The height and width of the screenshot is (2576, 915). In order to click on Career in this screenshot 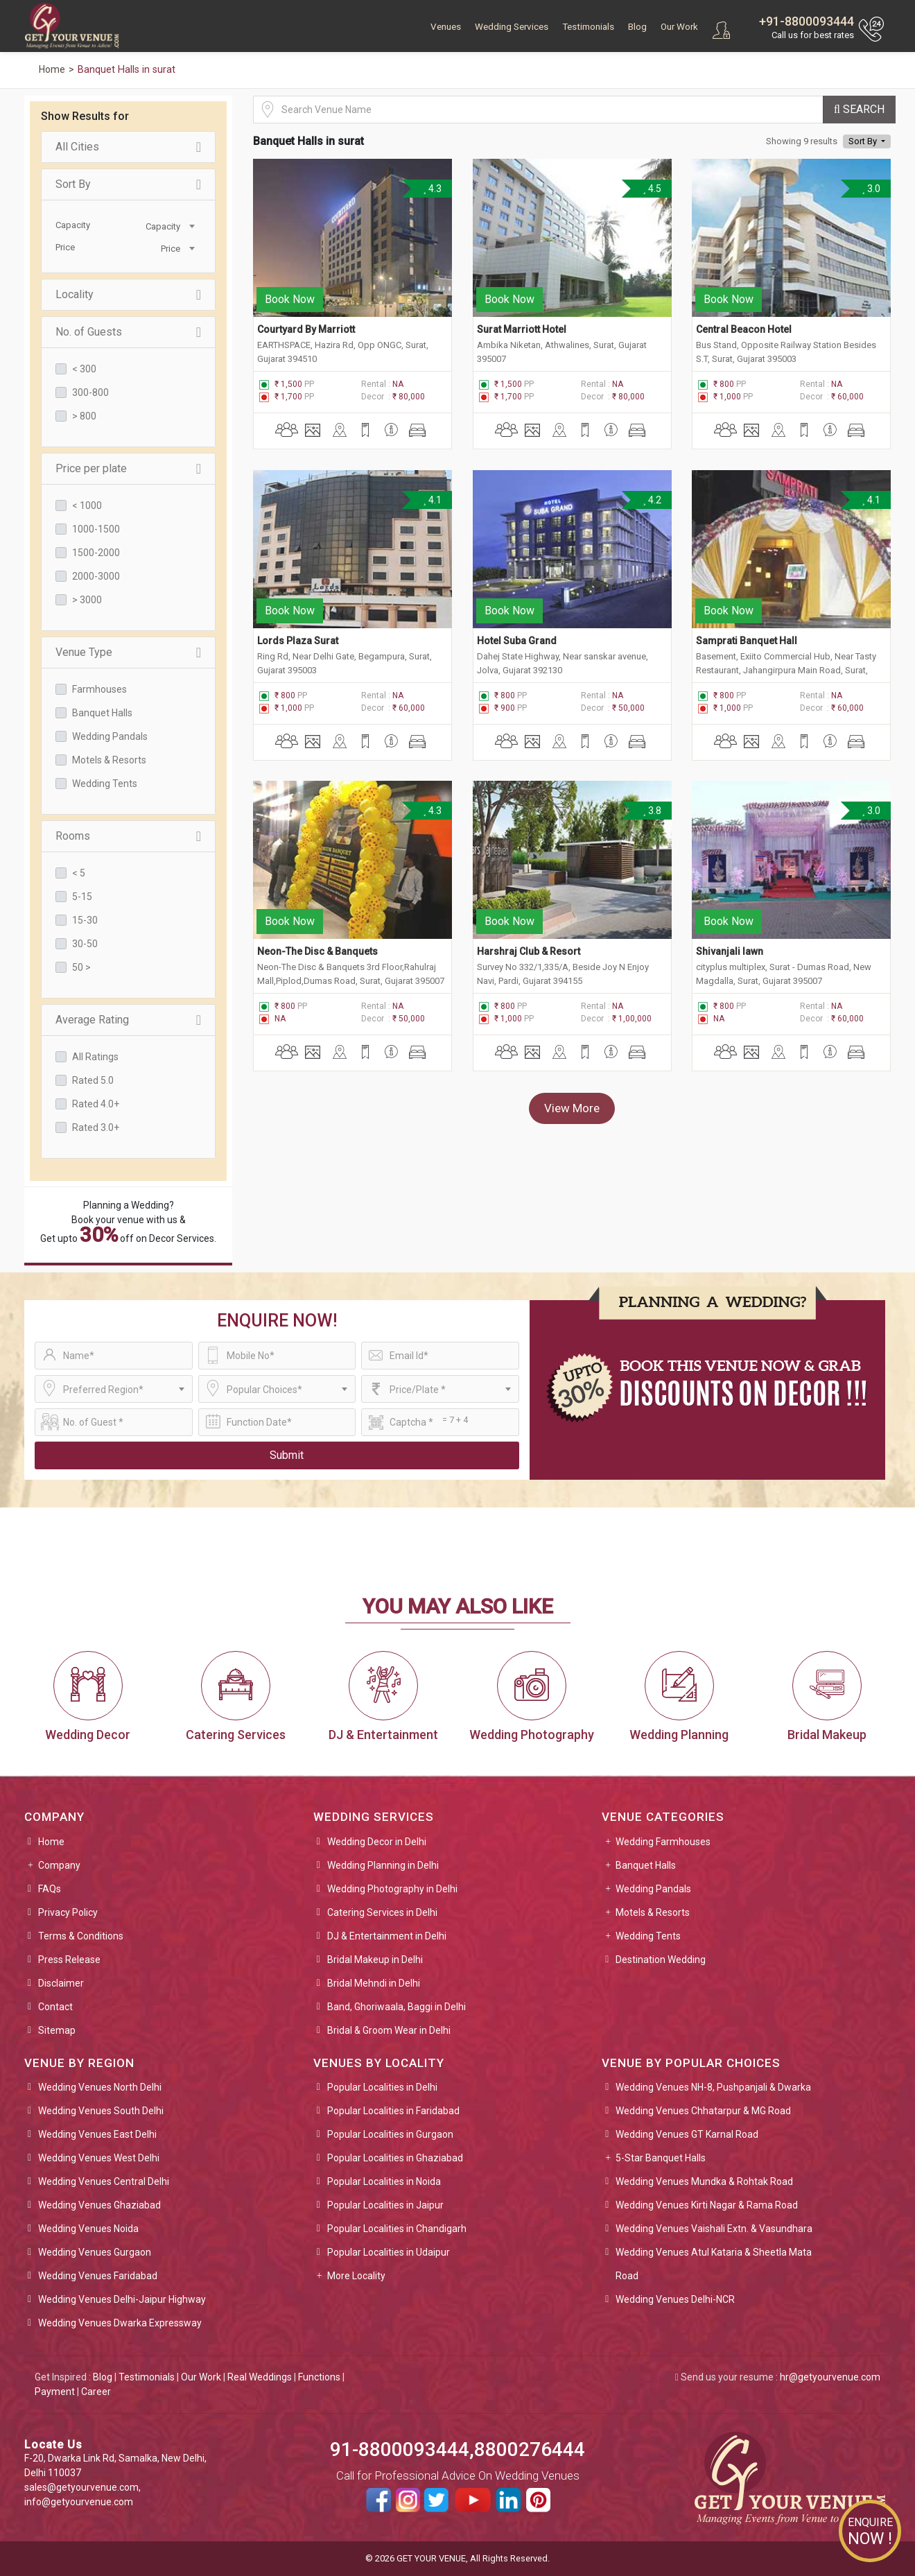, I will do `click(96, 2391)`.